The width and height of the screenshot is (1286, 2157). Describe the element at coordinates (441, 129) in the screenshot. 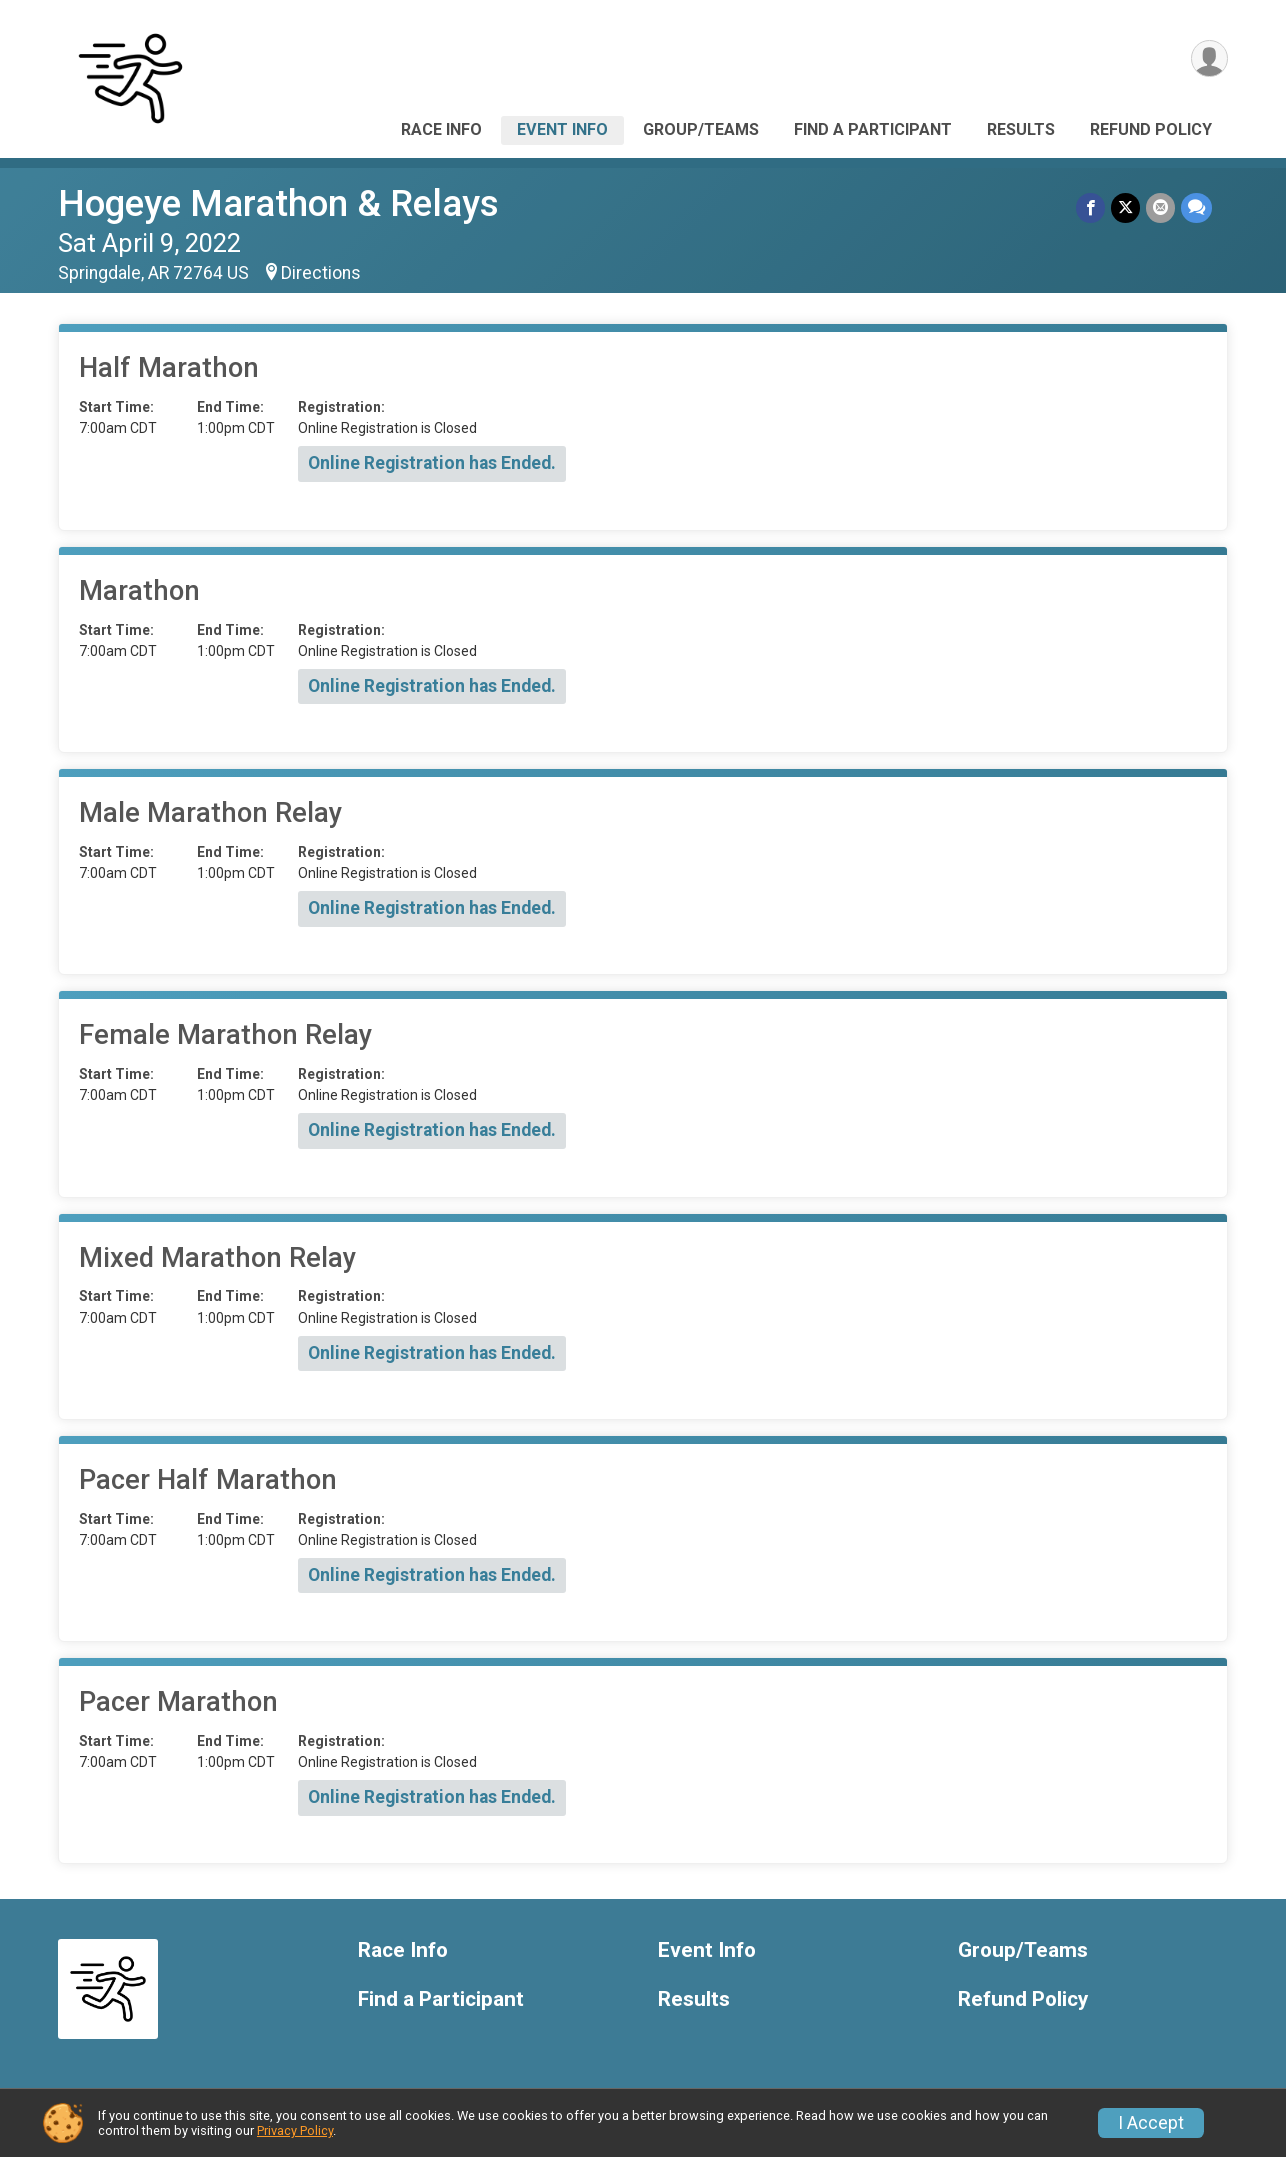

I see `Race Info` at that location.